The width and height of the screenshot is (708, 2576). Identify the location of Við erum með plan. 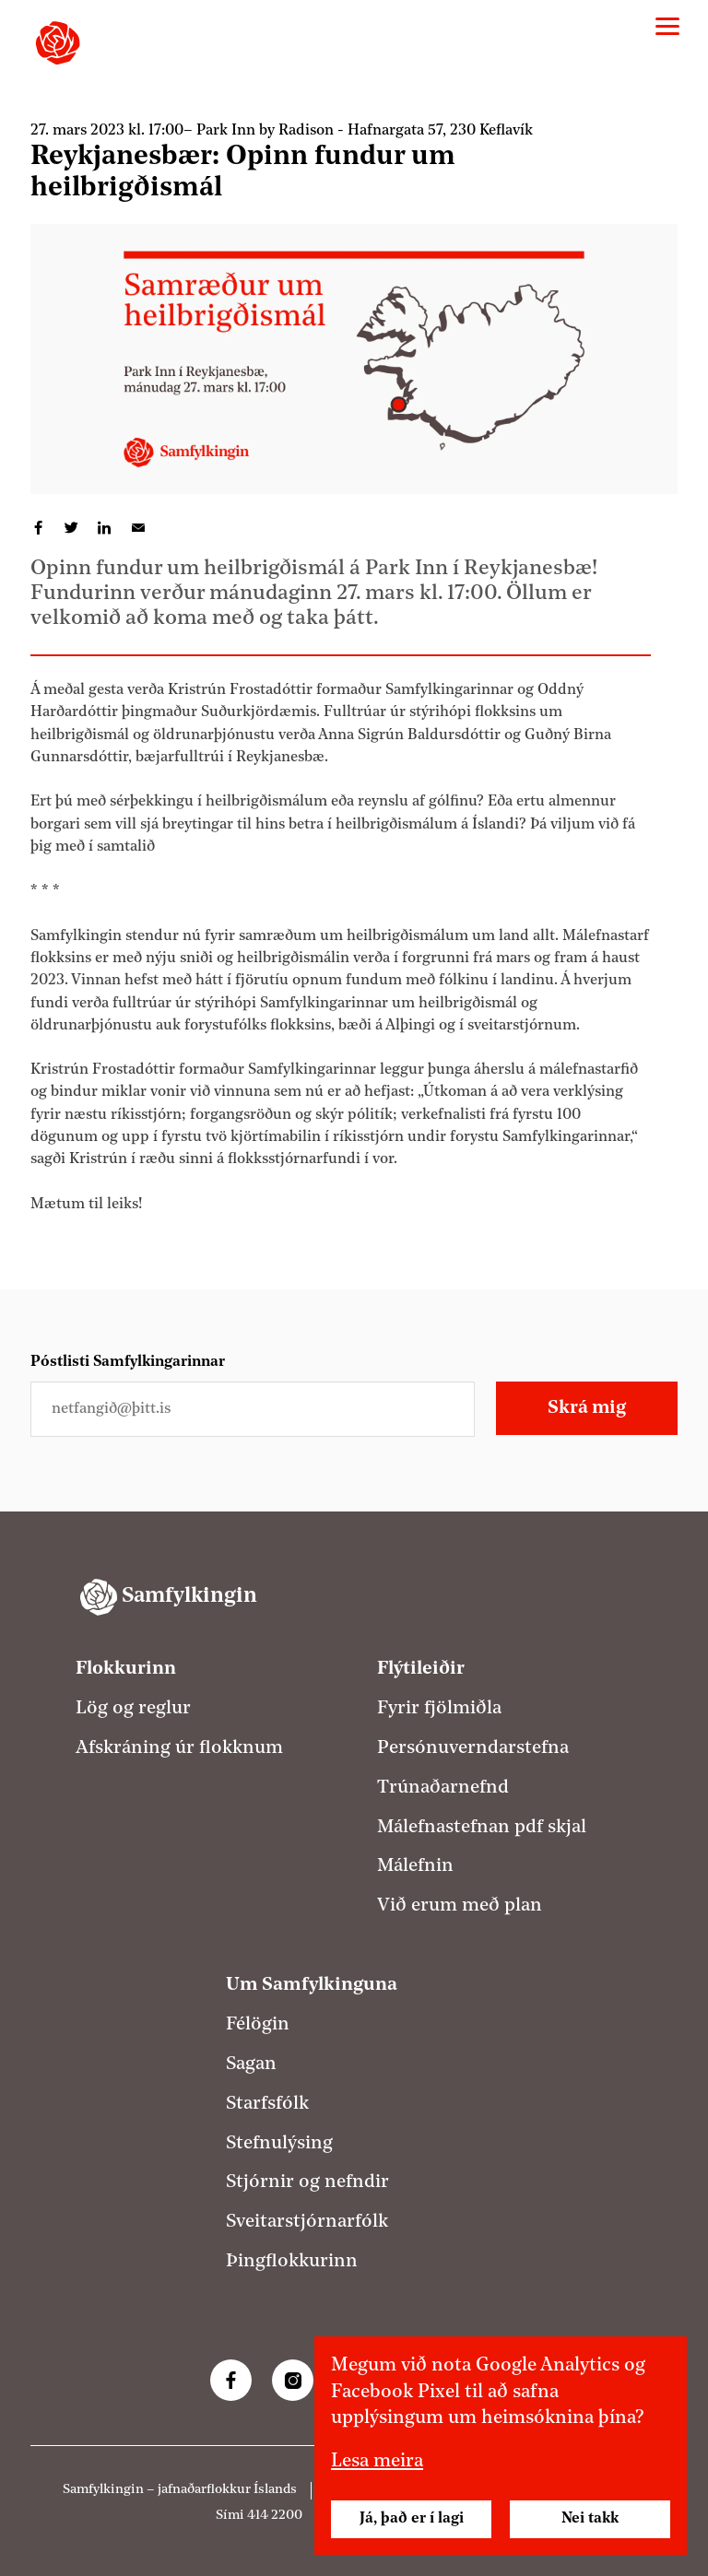
(459, 1906).